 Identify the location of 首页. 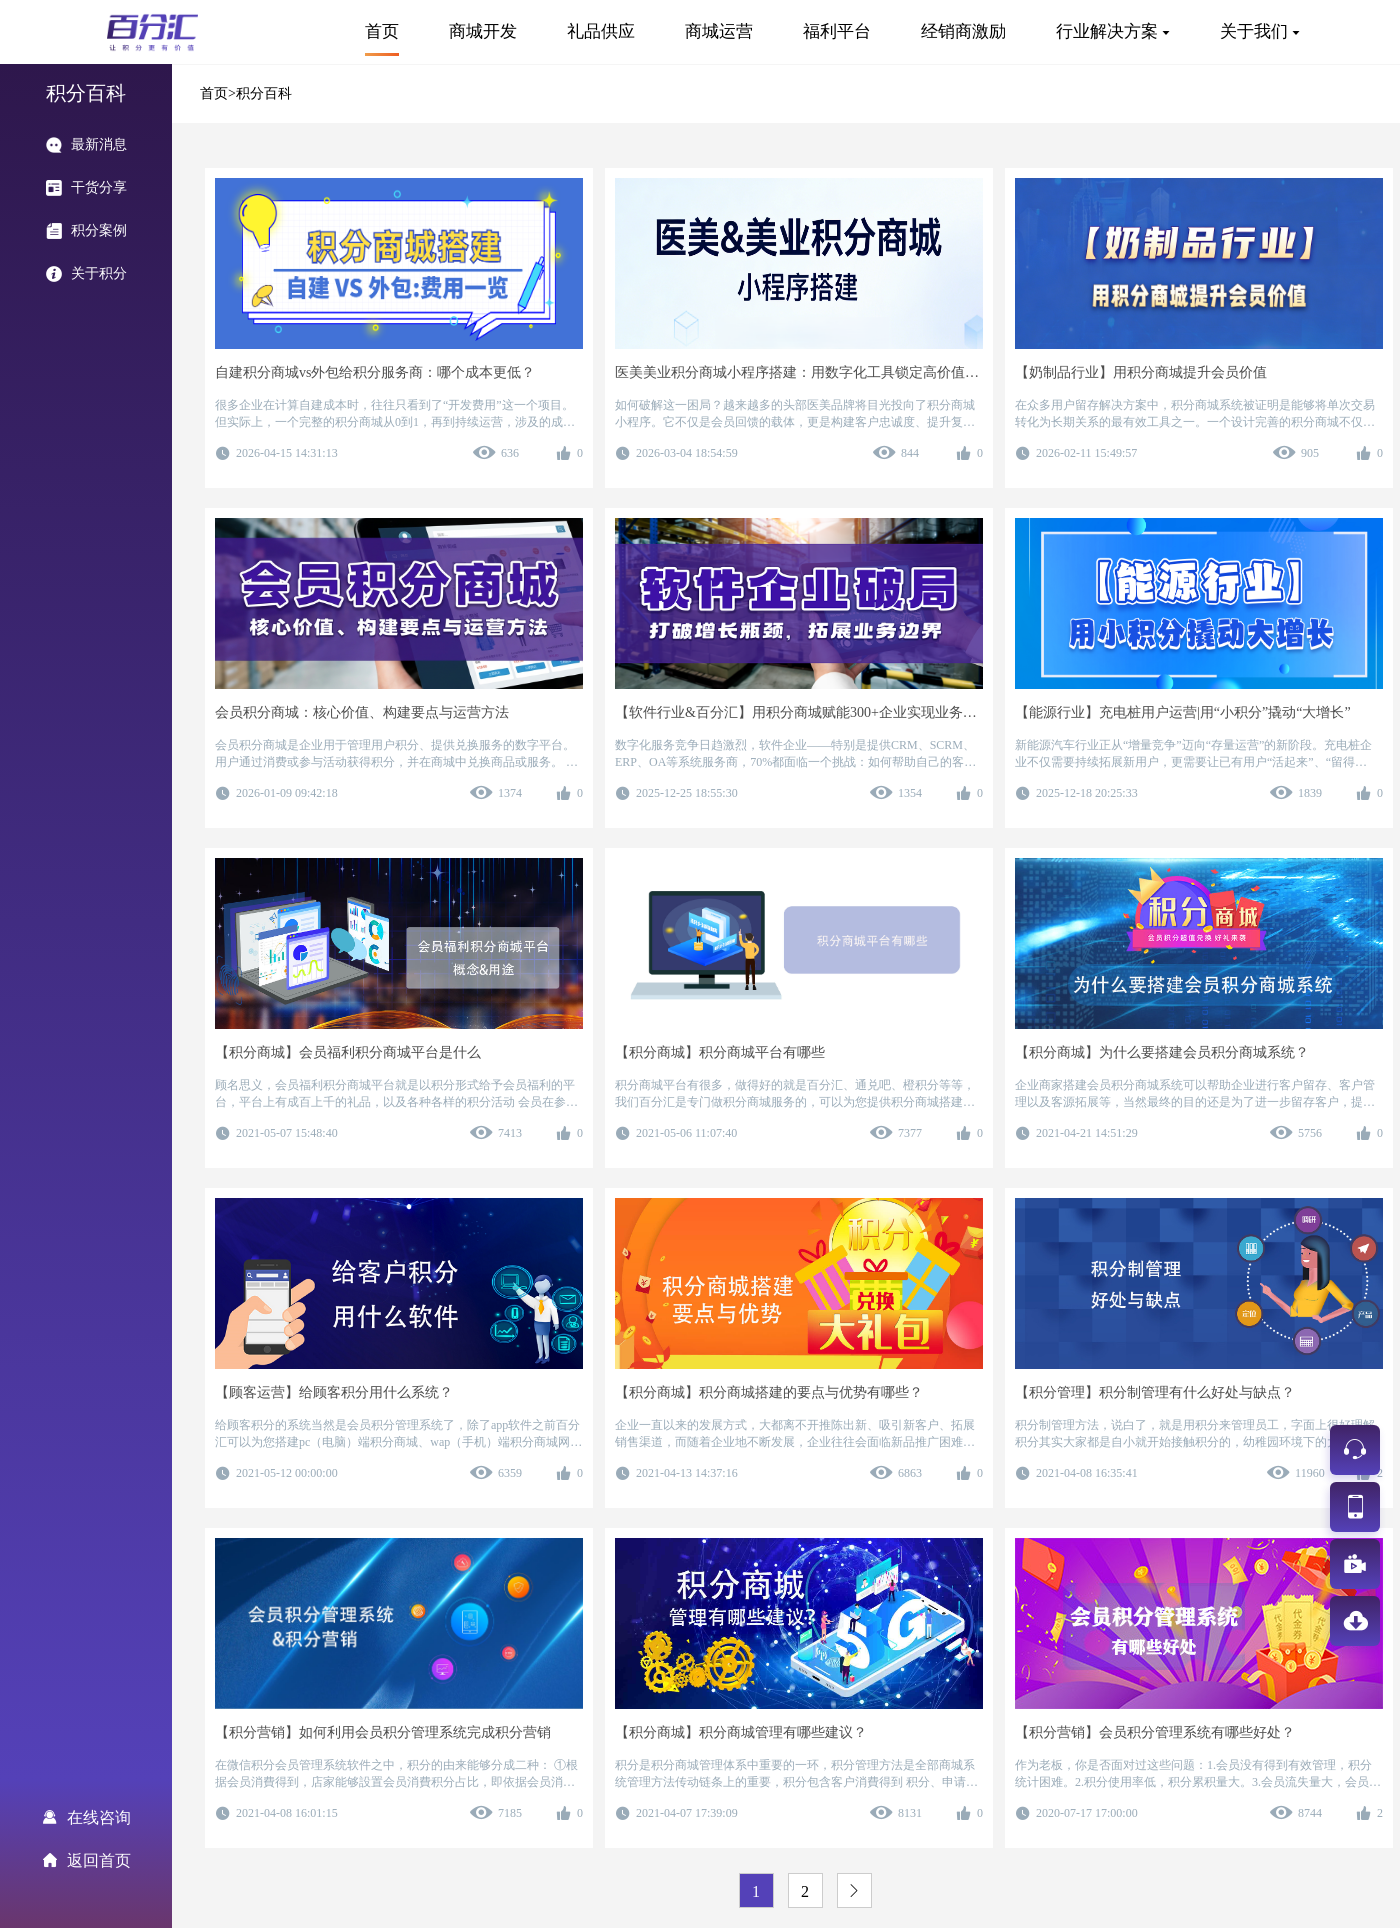
(382, 31).